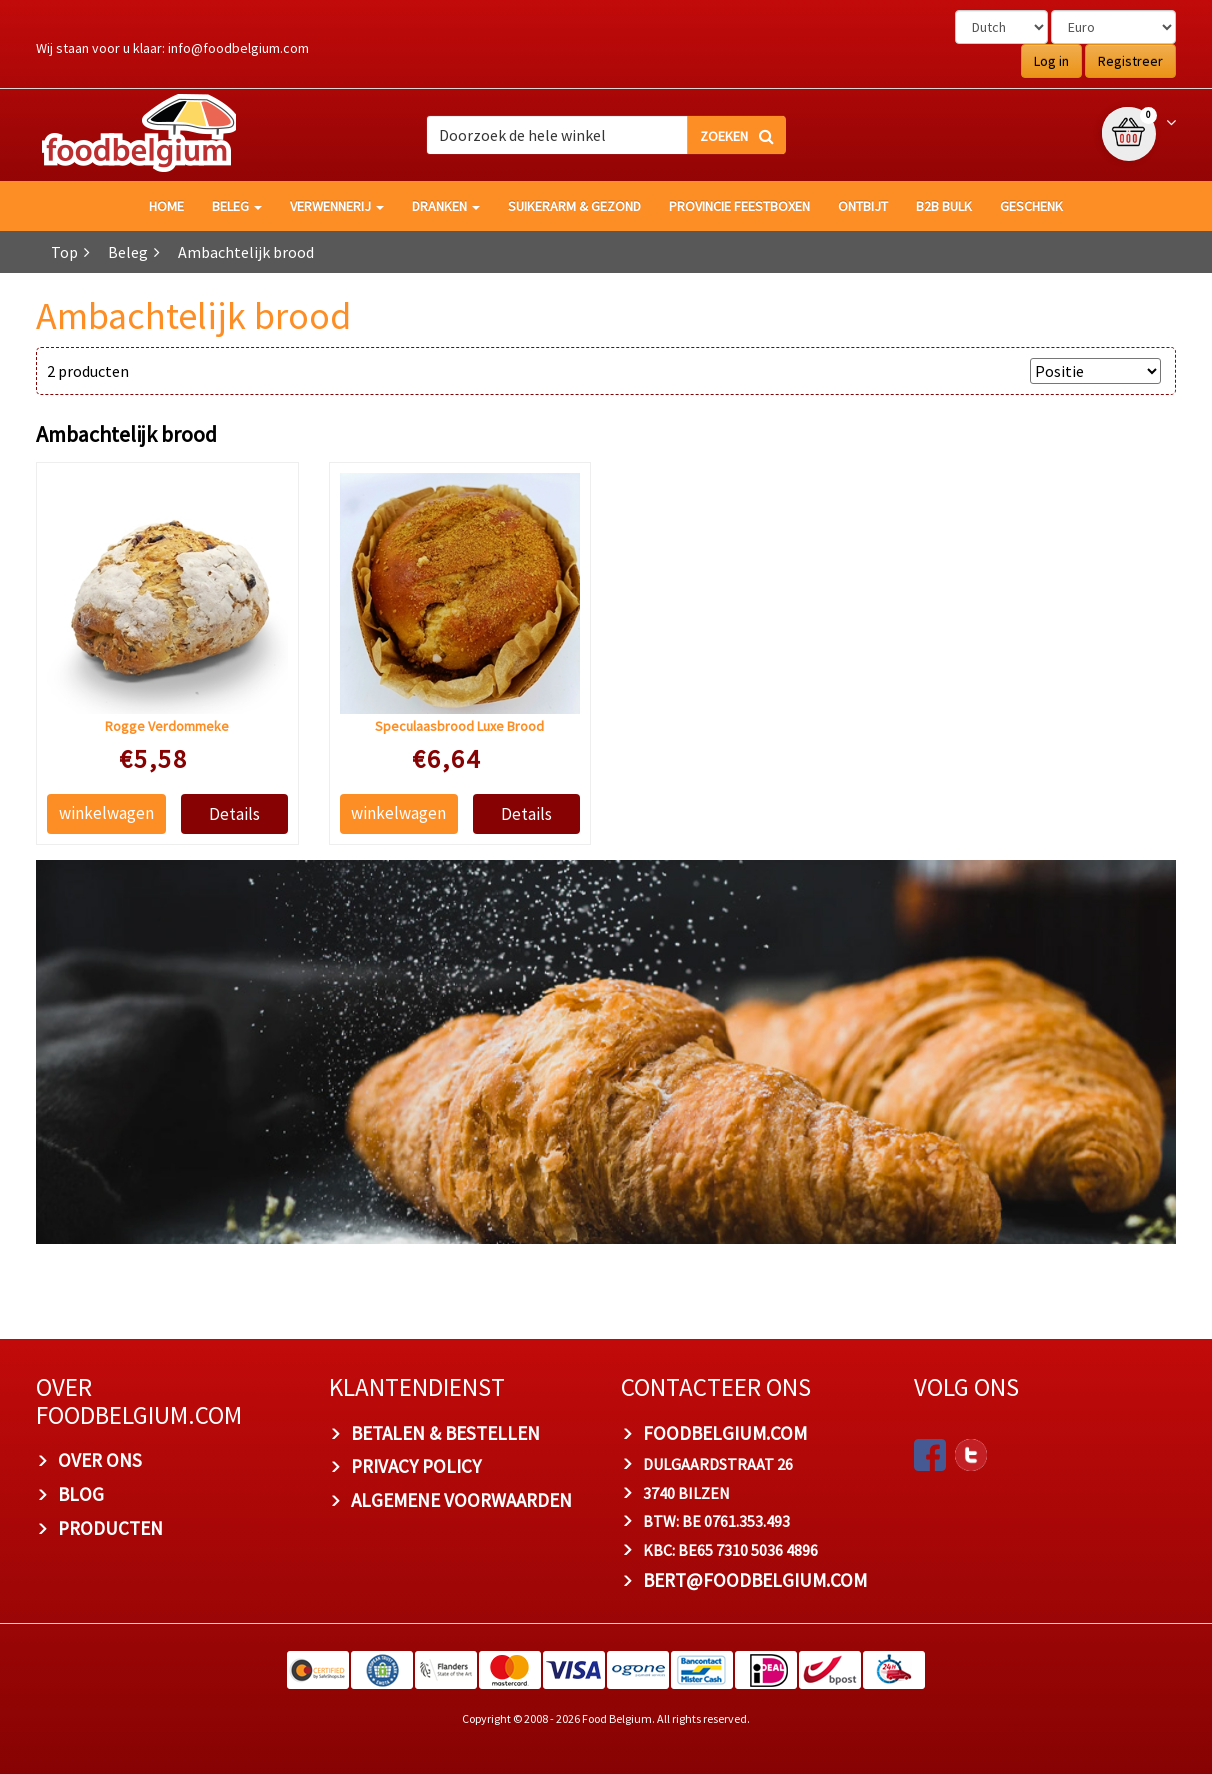  What do you see at coordinates (416, 1467) in the screenshot?
I see `PRIVACY POLICY` at bounding box center [416, 1467].